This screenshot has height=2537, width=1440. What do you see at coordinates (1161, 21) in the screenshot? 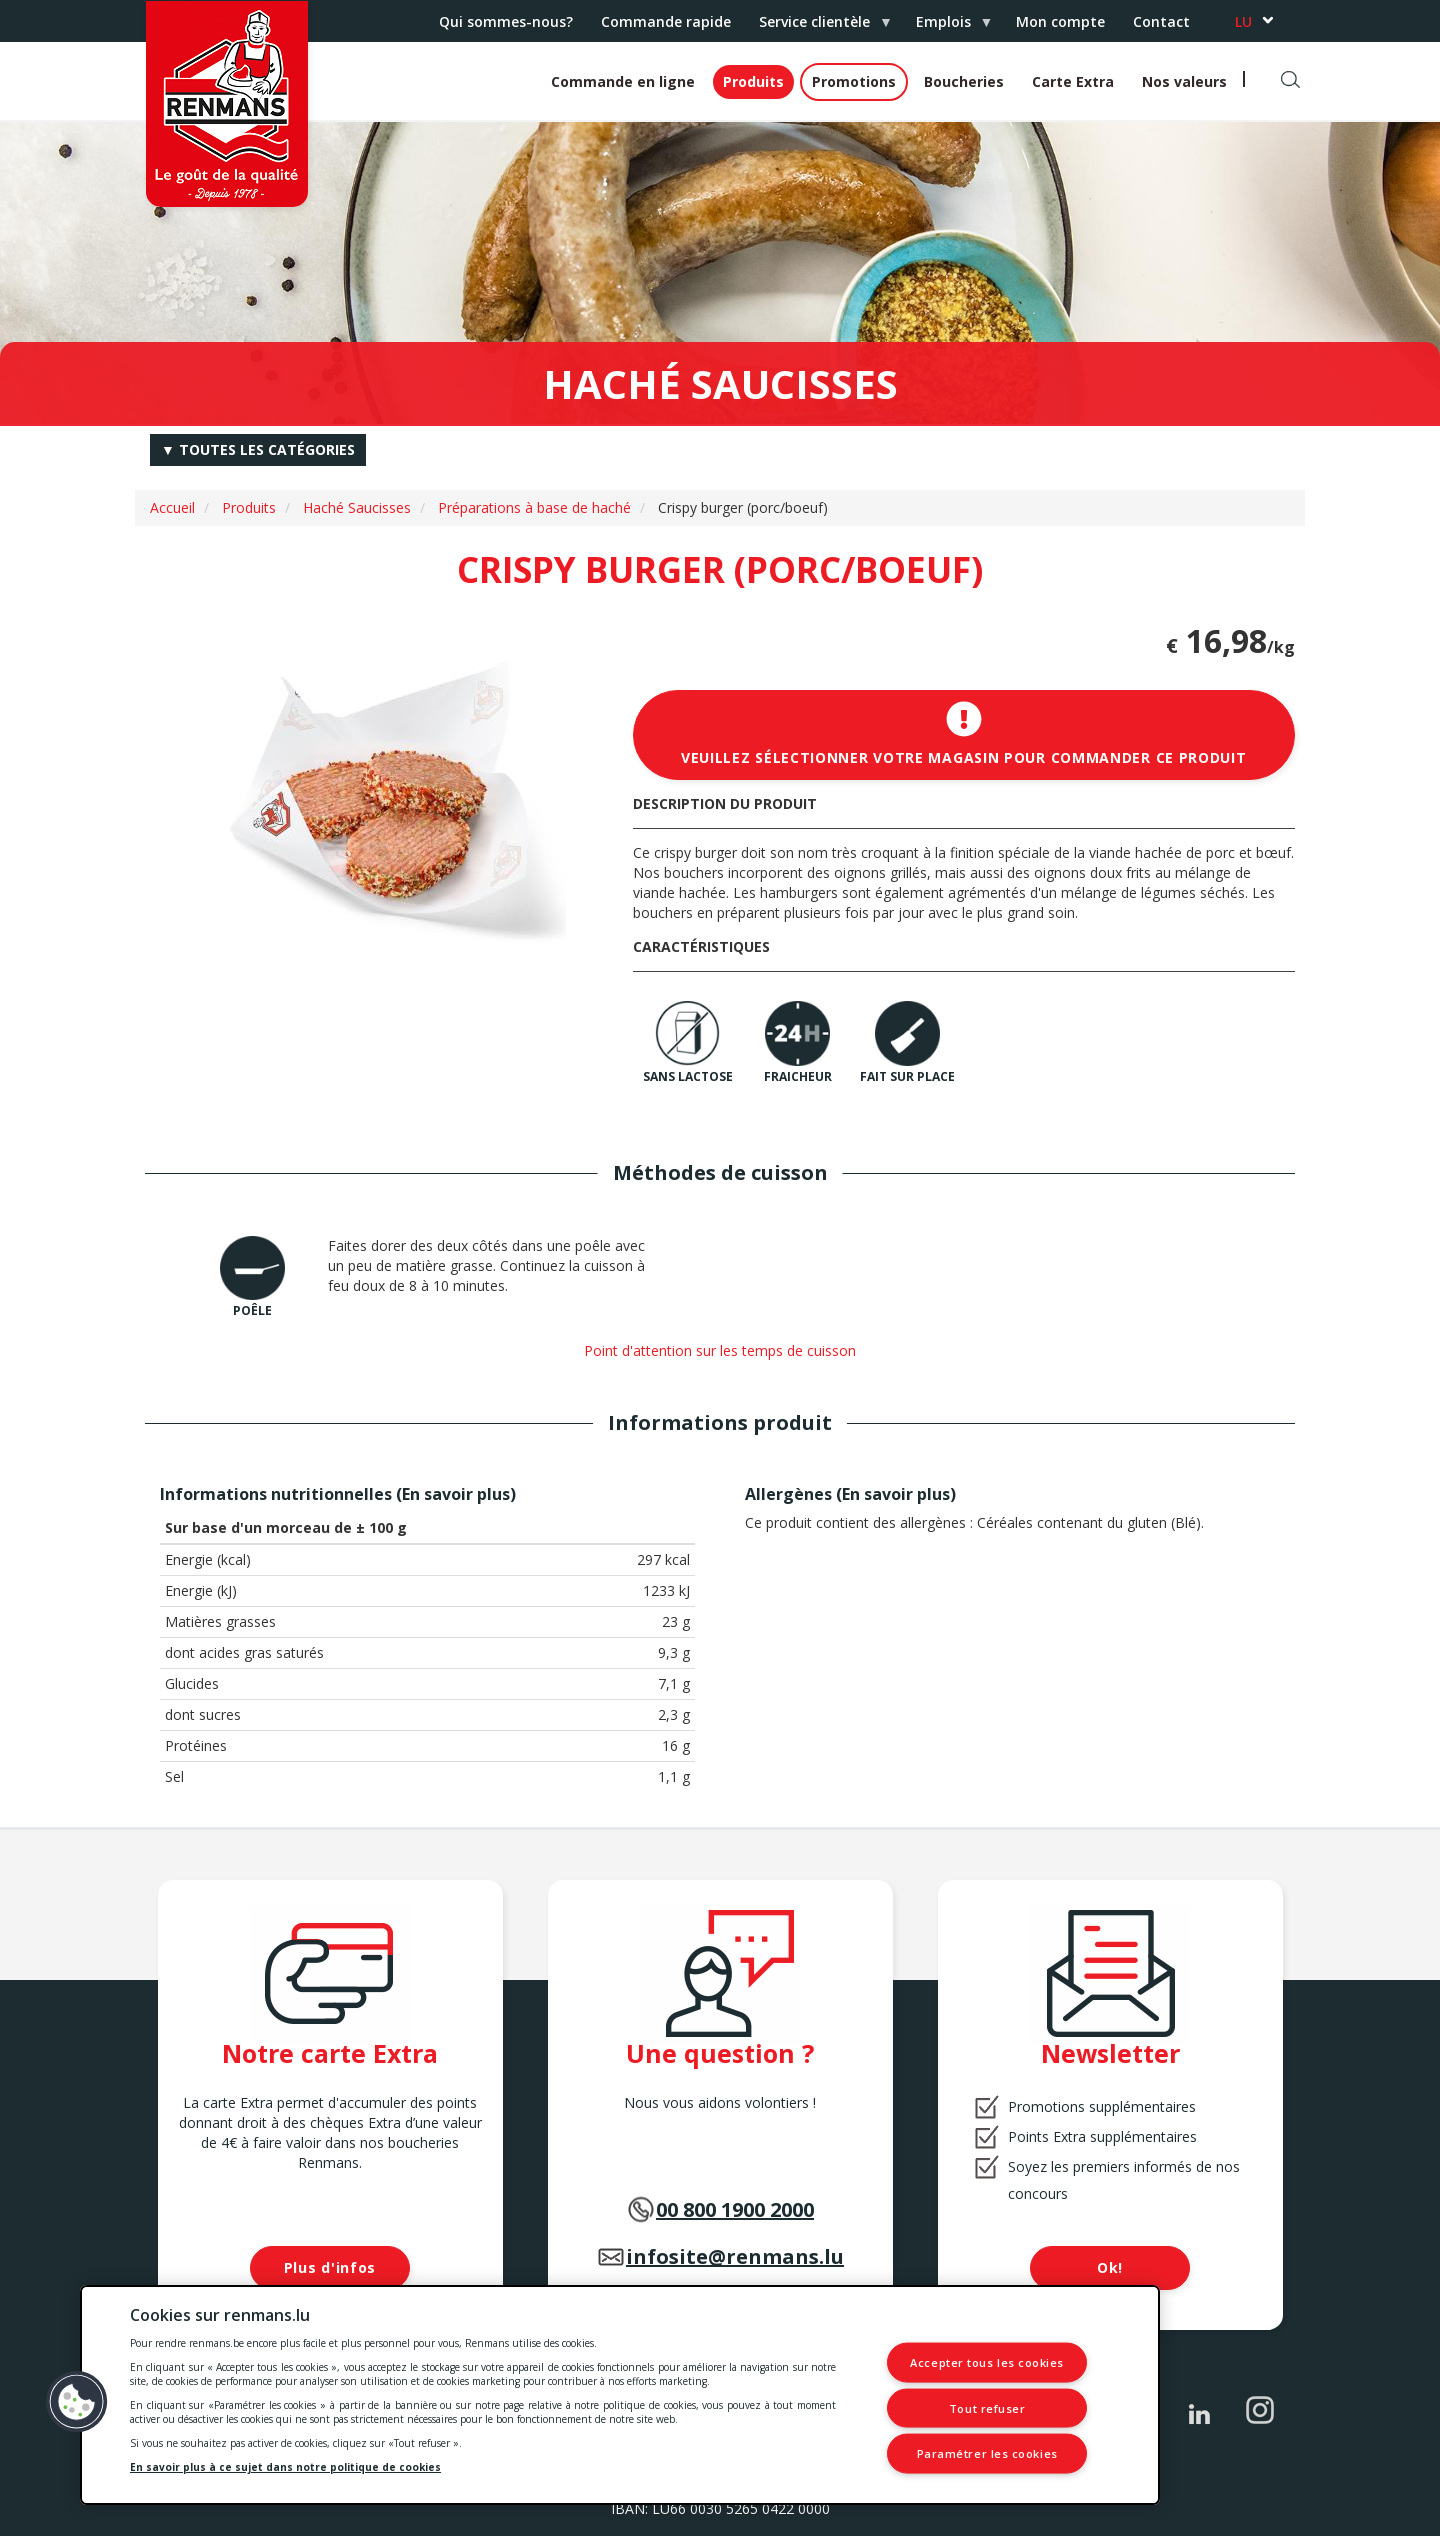
I see `Contact` at bounding box center [1161, 21].